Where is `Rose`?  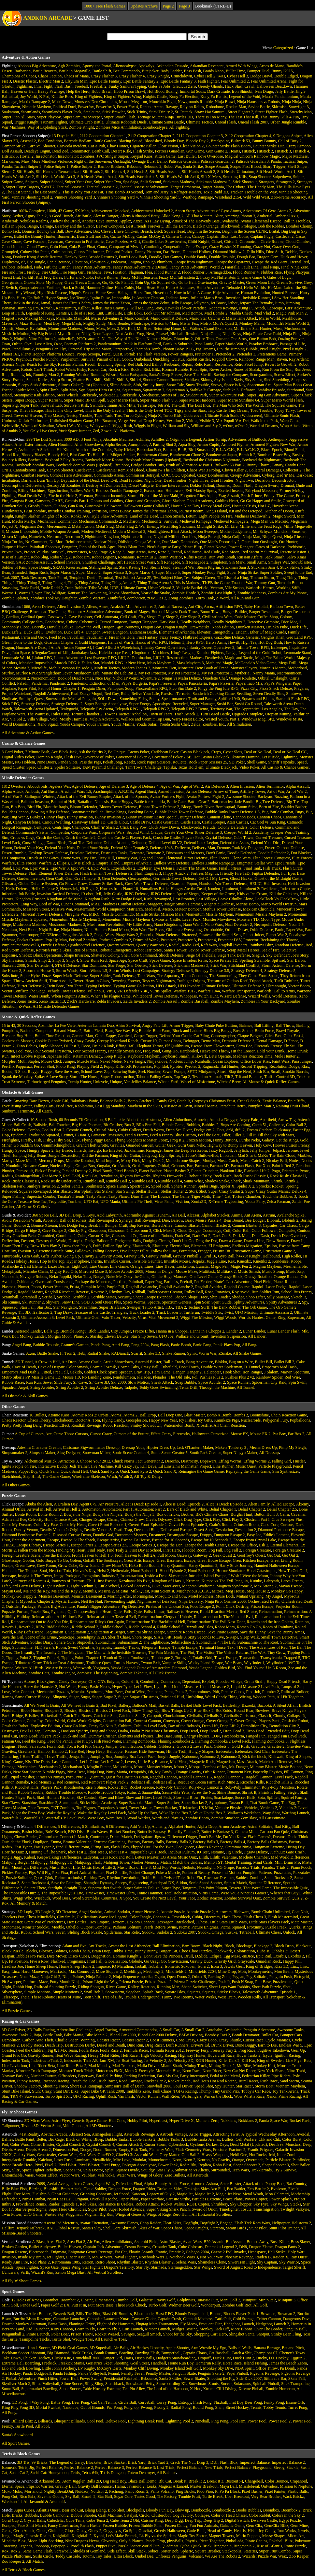 Rose is located at coordinates (209, 1292).